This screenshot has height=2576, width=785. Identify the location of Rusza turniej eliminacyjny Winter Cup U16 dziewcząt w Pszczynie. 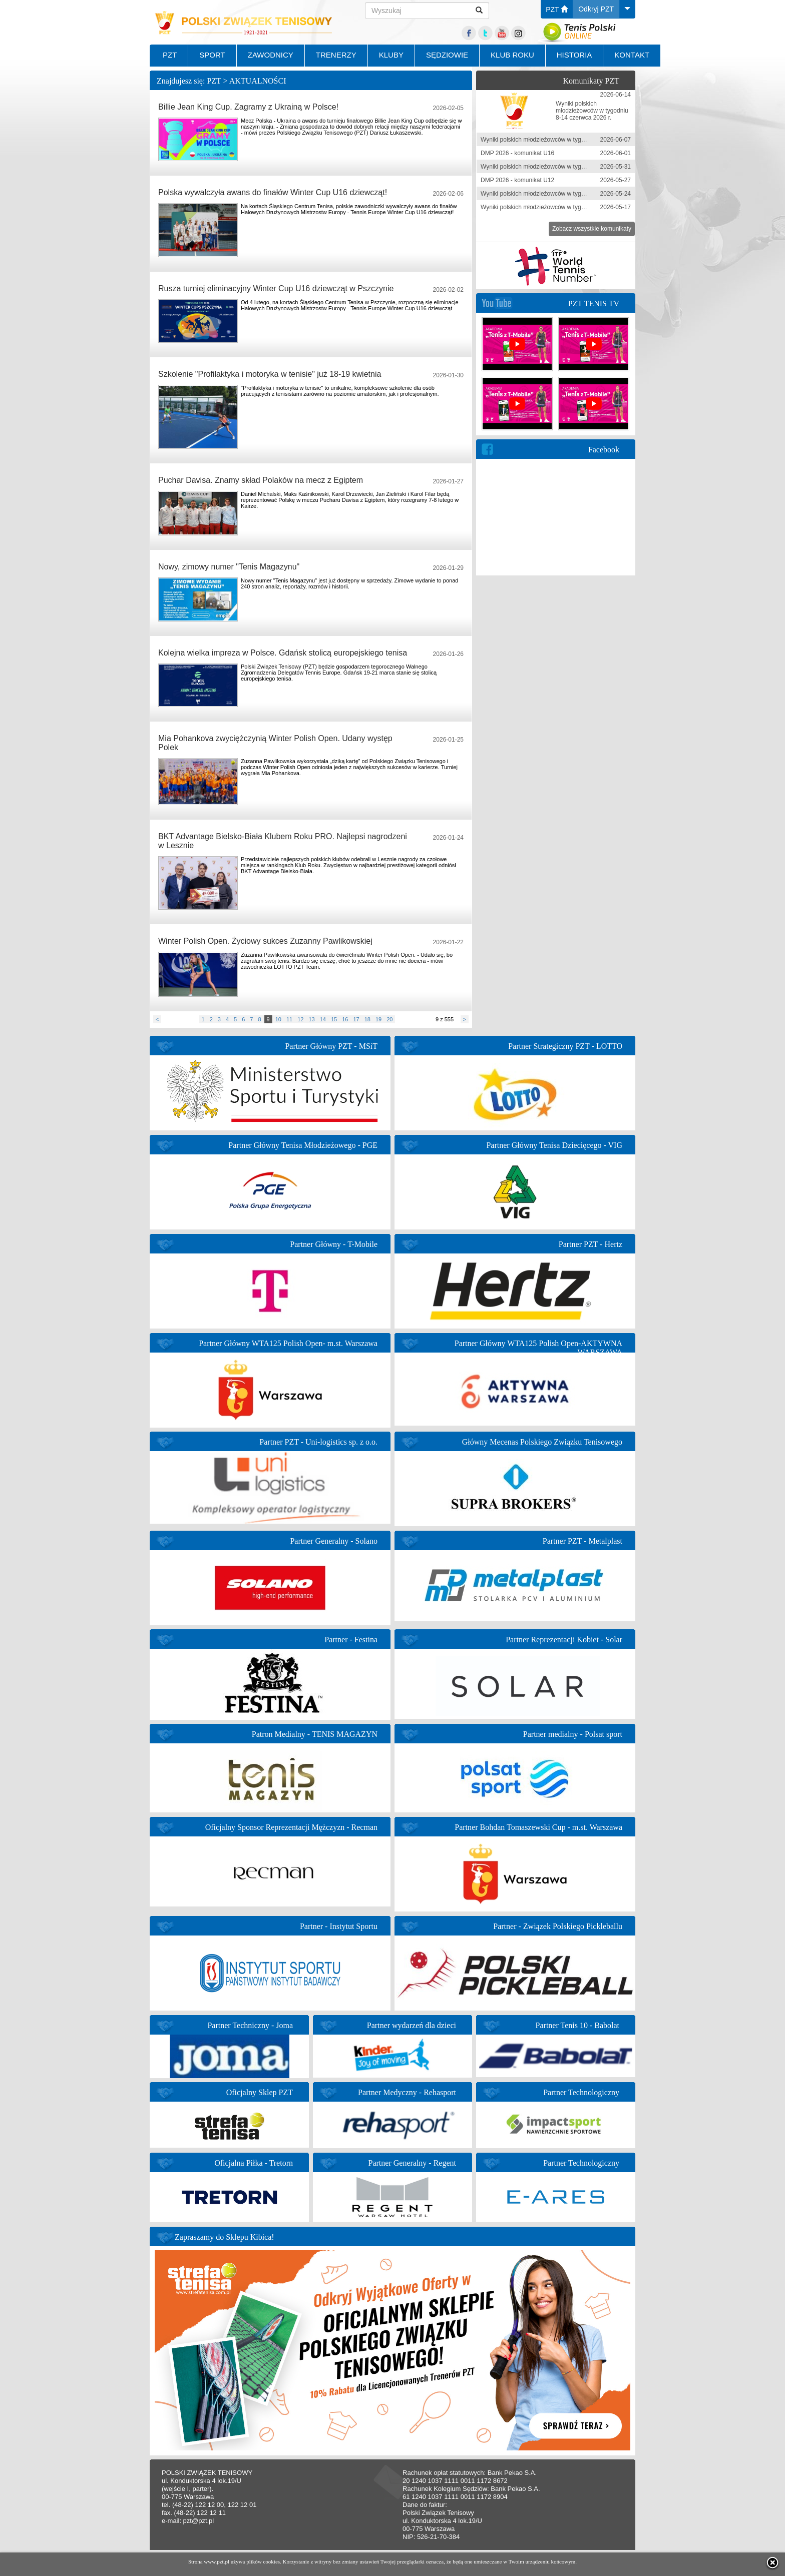
(276, 288).